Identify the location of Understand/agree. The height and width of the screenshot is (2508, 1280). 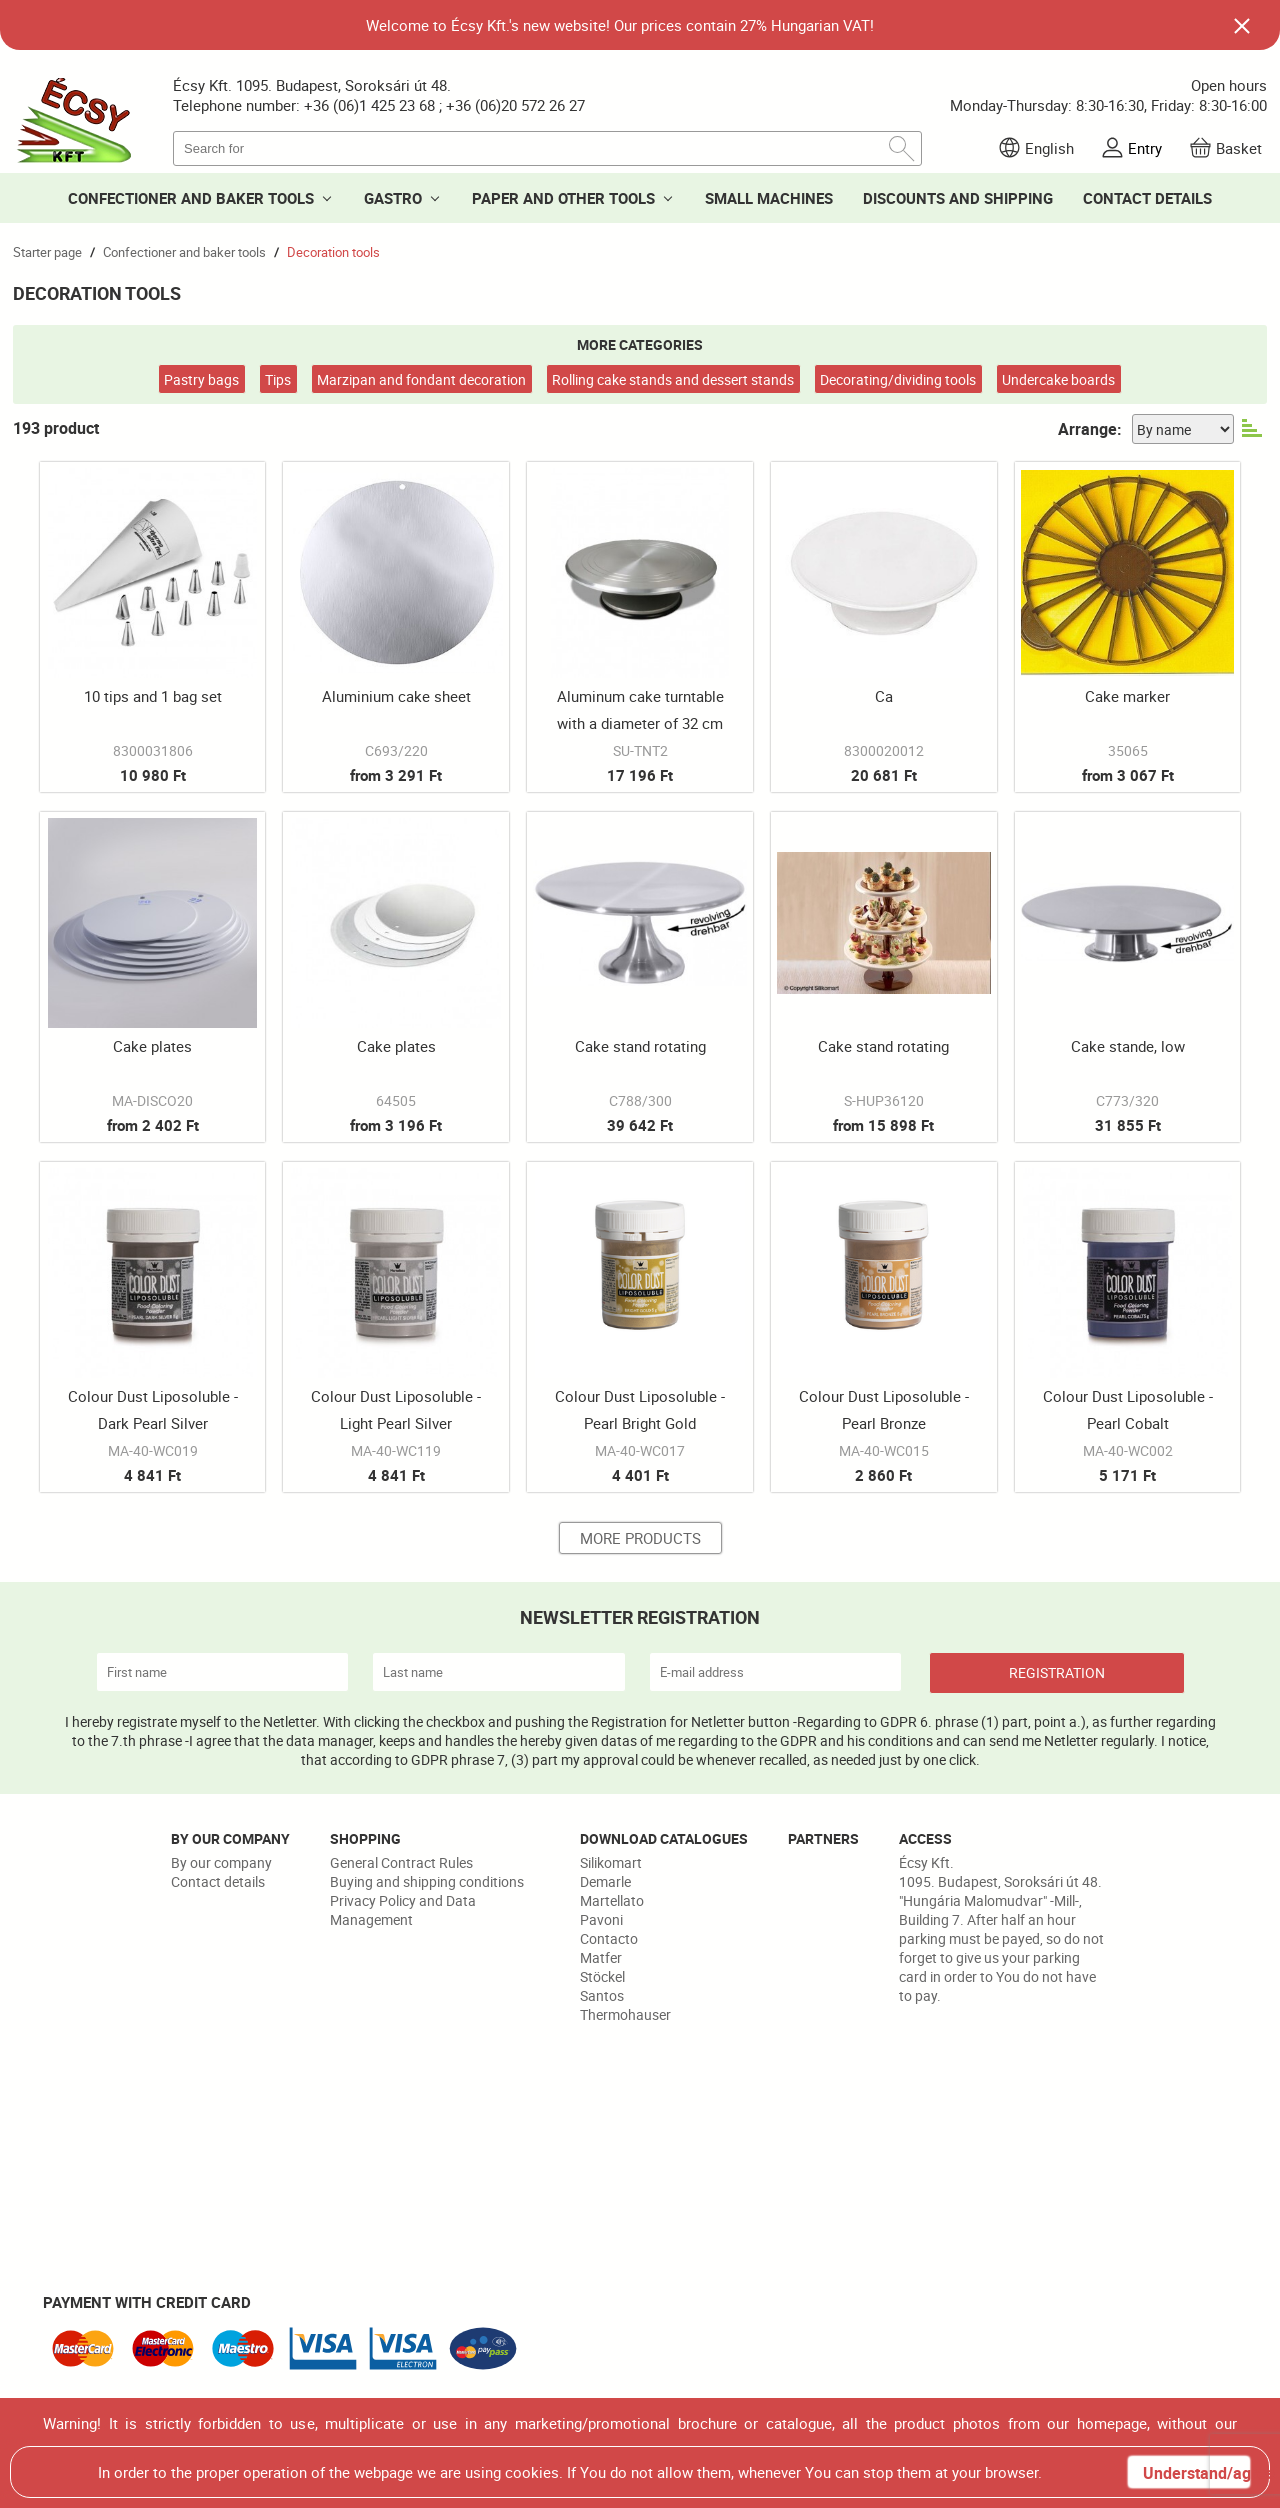
(1196, 2473).